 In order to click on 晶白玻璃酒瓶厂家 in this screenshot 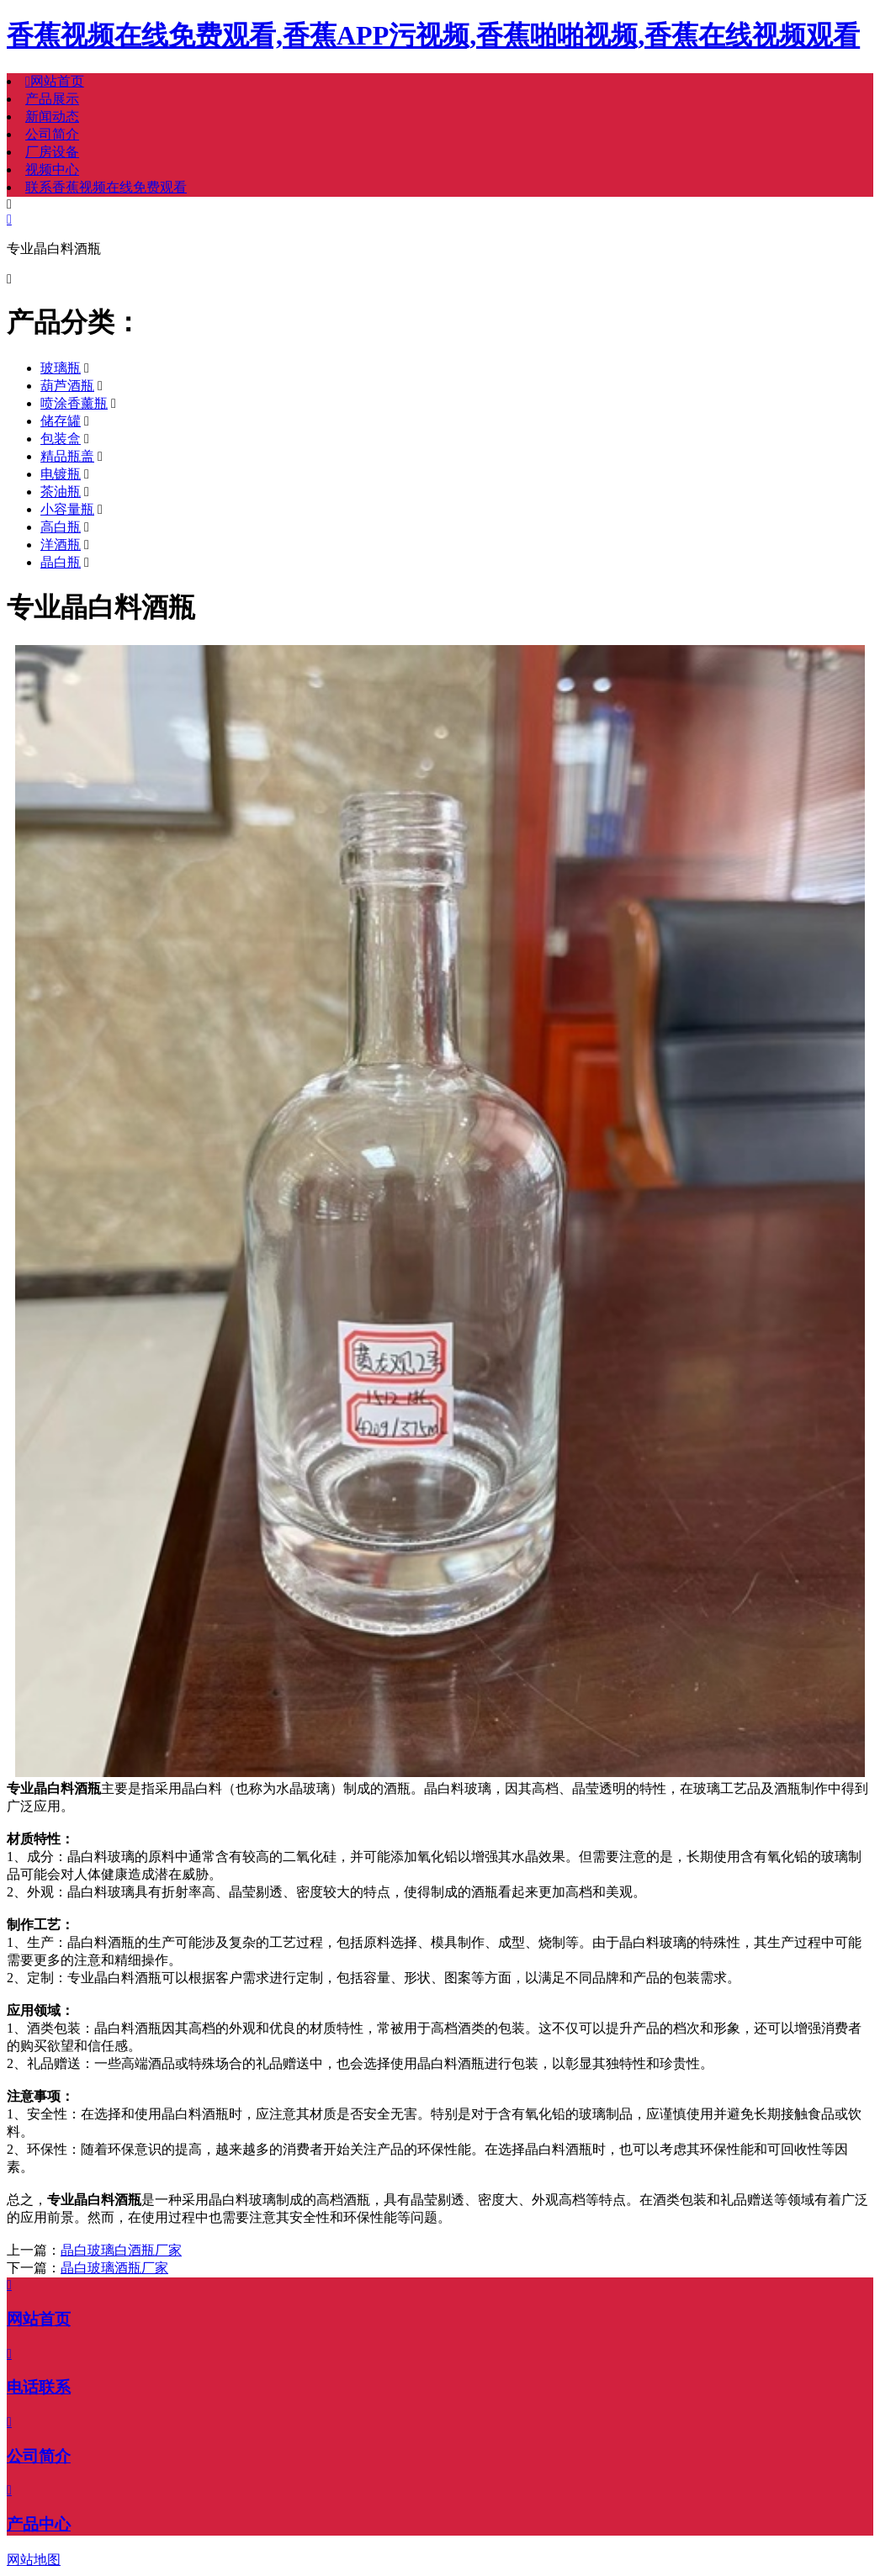, I will do `click(114, 2268)`.